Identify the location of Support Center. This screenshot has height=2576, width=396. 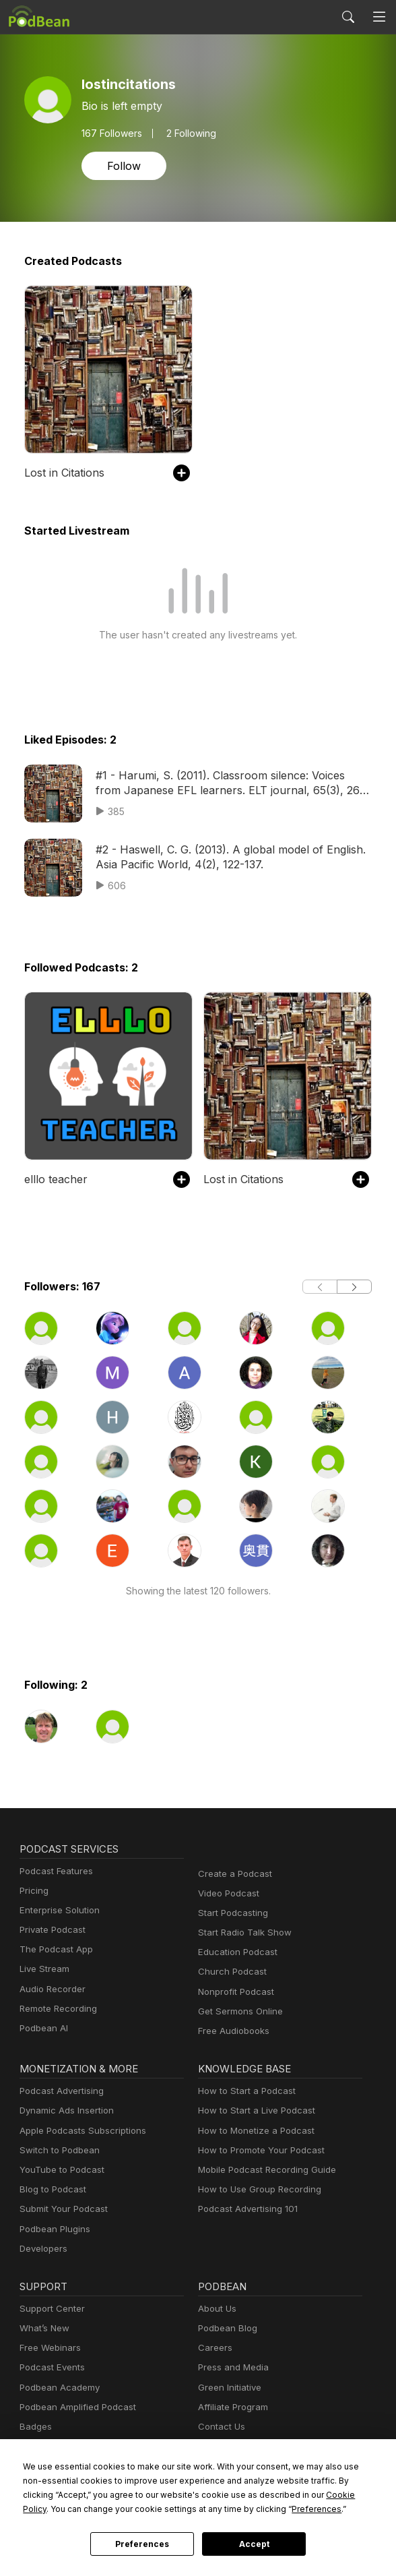
(49, 2309).